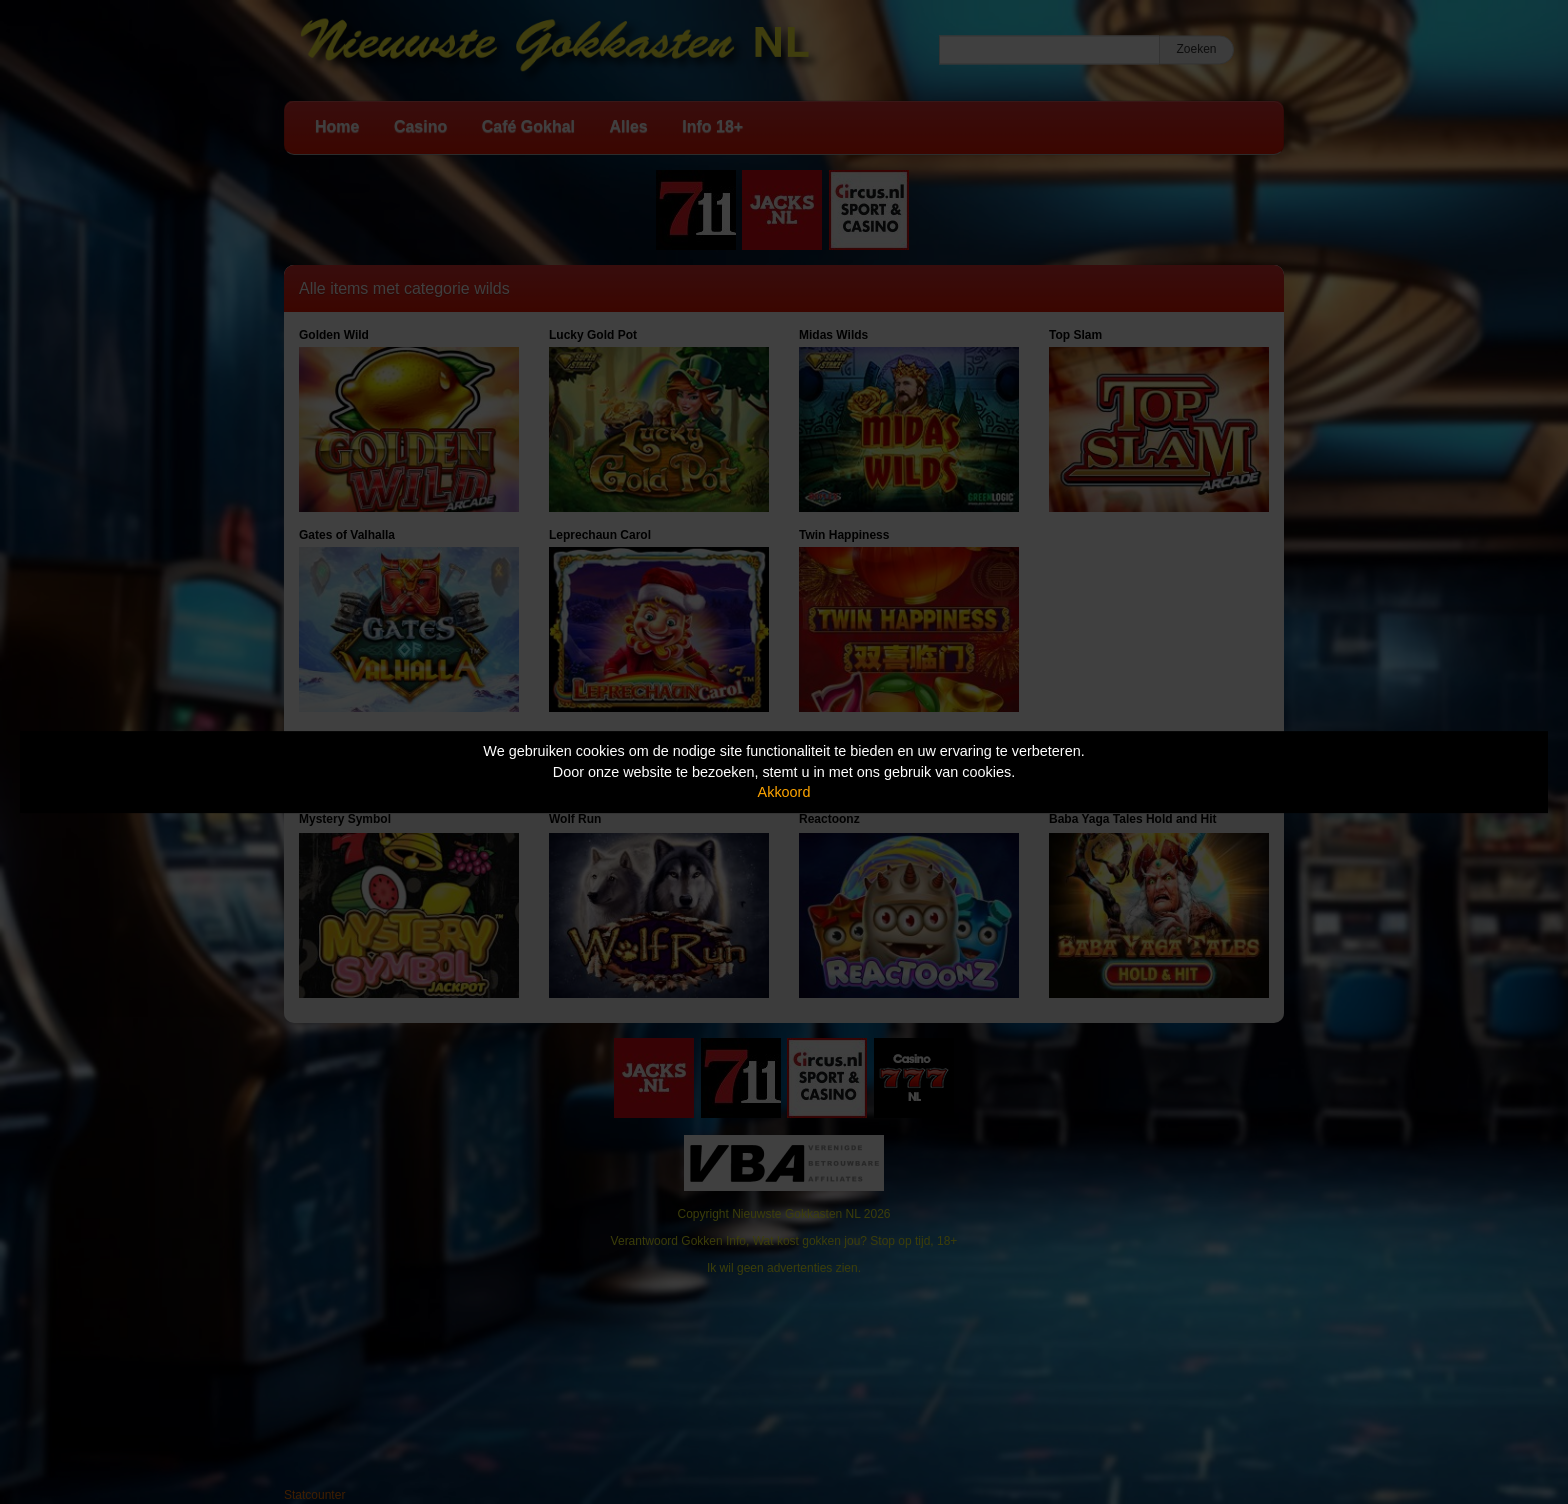  Describe the element at coordinates (784, 792) in the screenshot. I see `Akkoord` at that location.